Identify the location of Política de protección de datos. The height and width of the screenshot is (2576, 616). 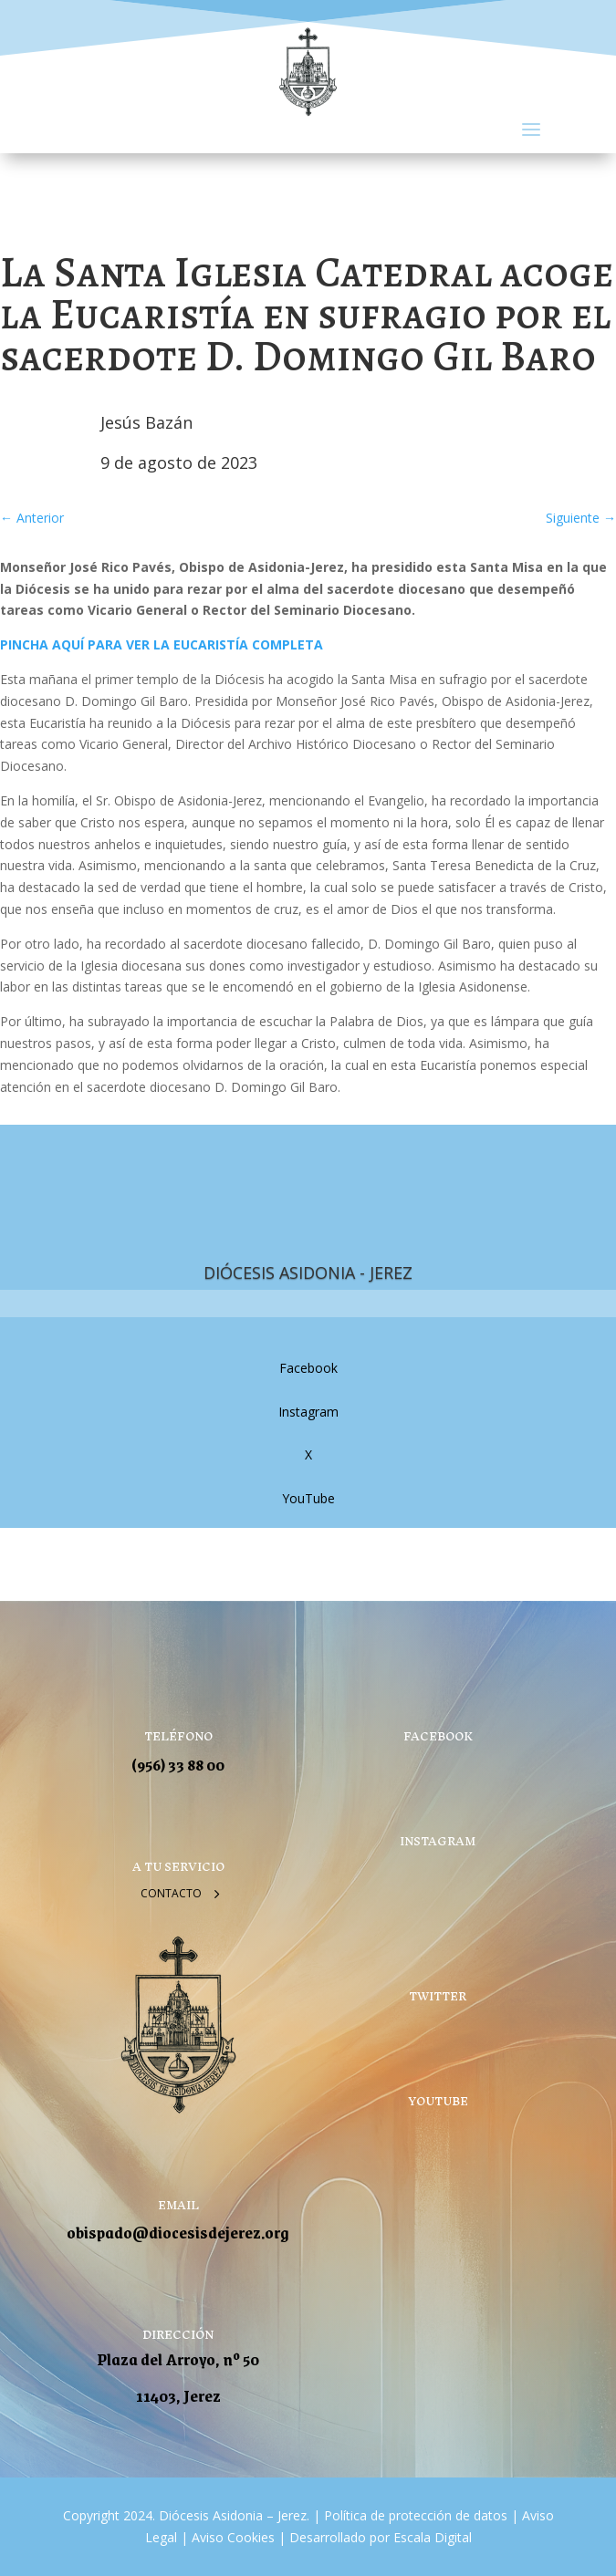
(415, 2515).